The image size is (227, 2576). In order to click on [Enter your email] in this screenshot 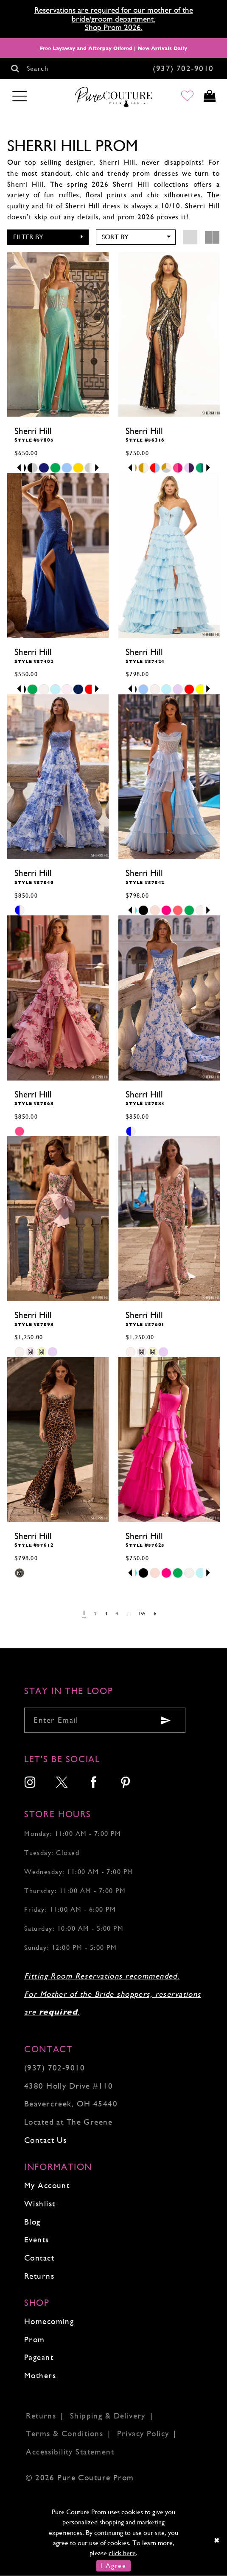, I will do `click(104, 1720)`.